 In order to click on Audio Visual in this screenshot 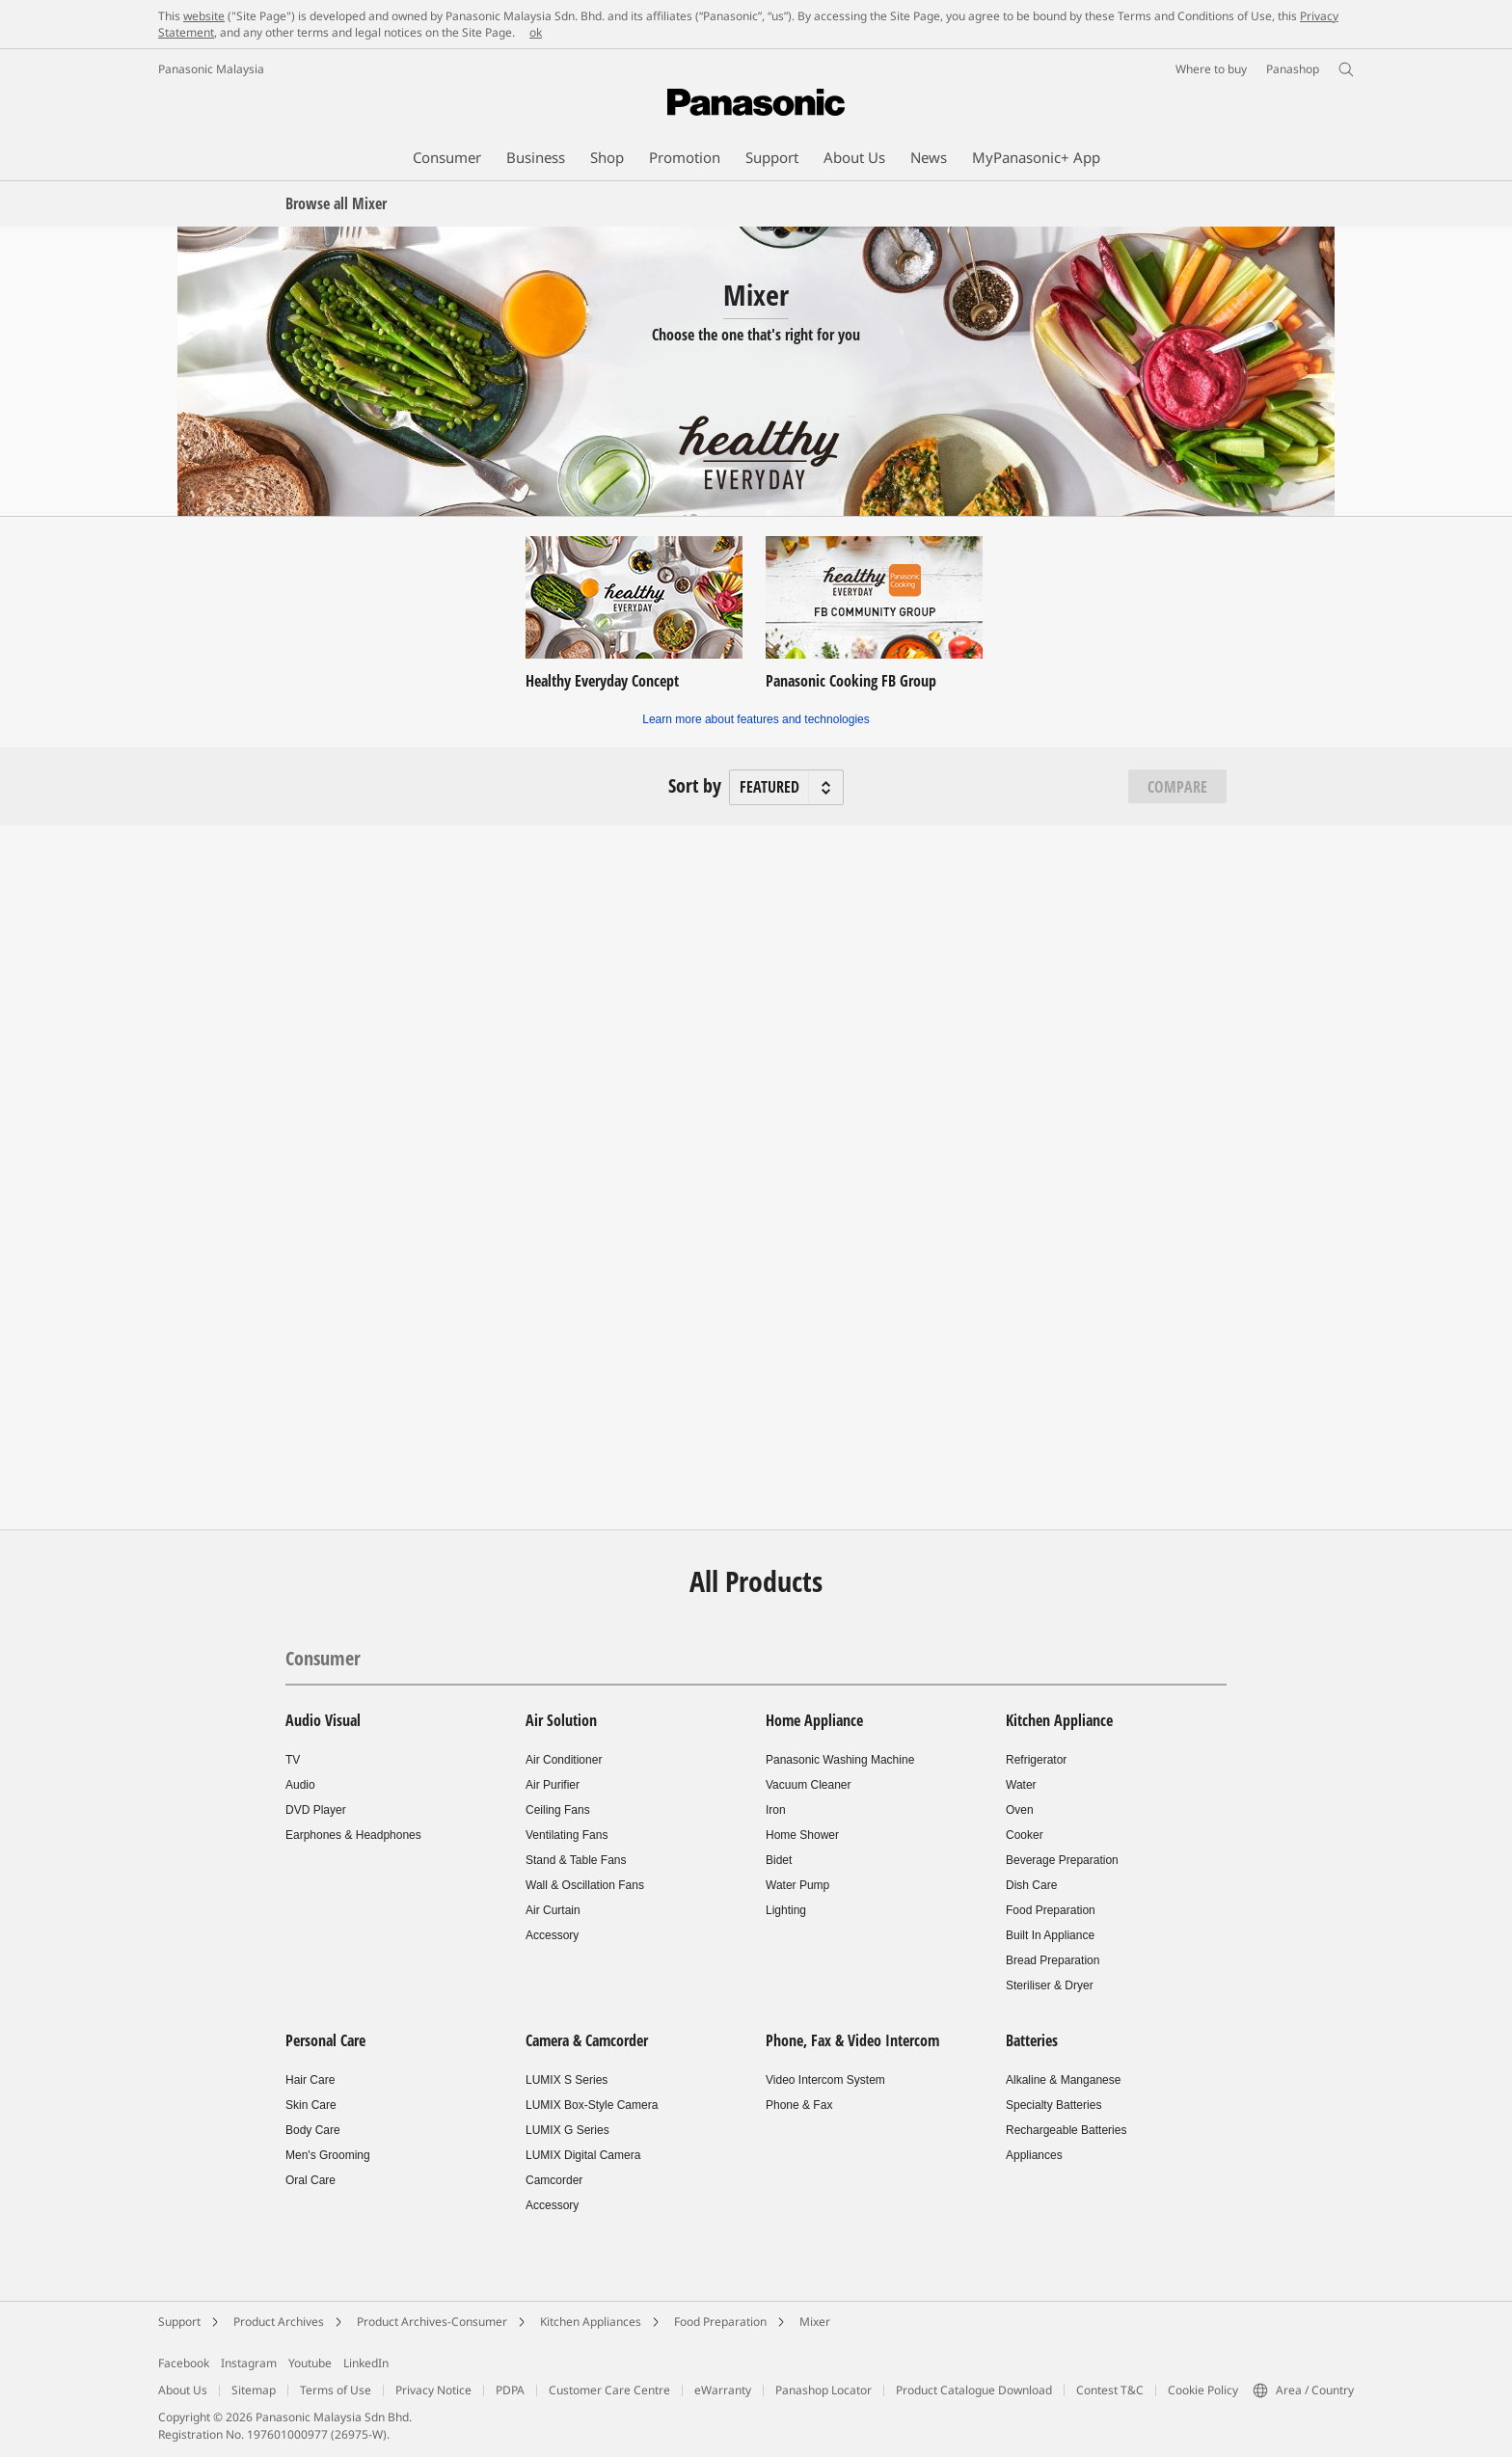, I will do `click(323, 1720)`.